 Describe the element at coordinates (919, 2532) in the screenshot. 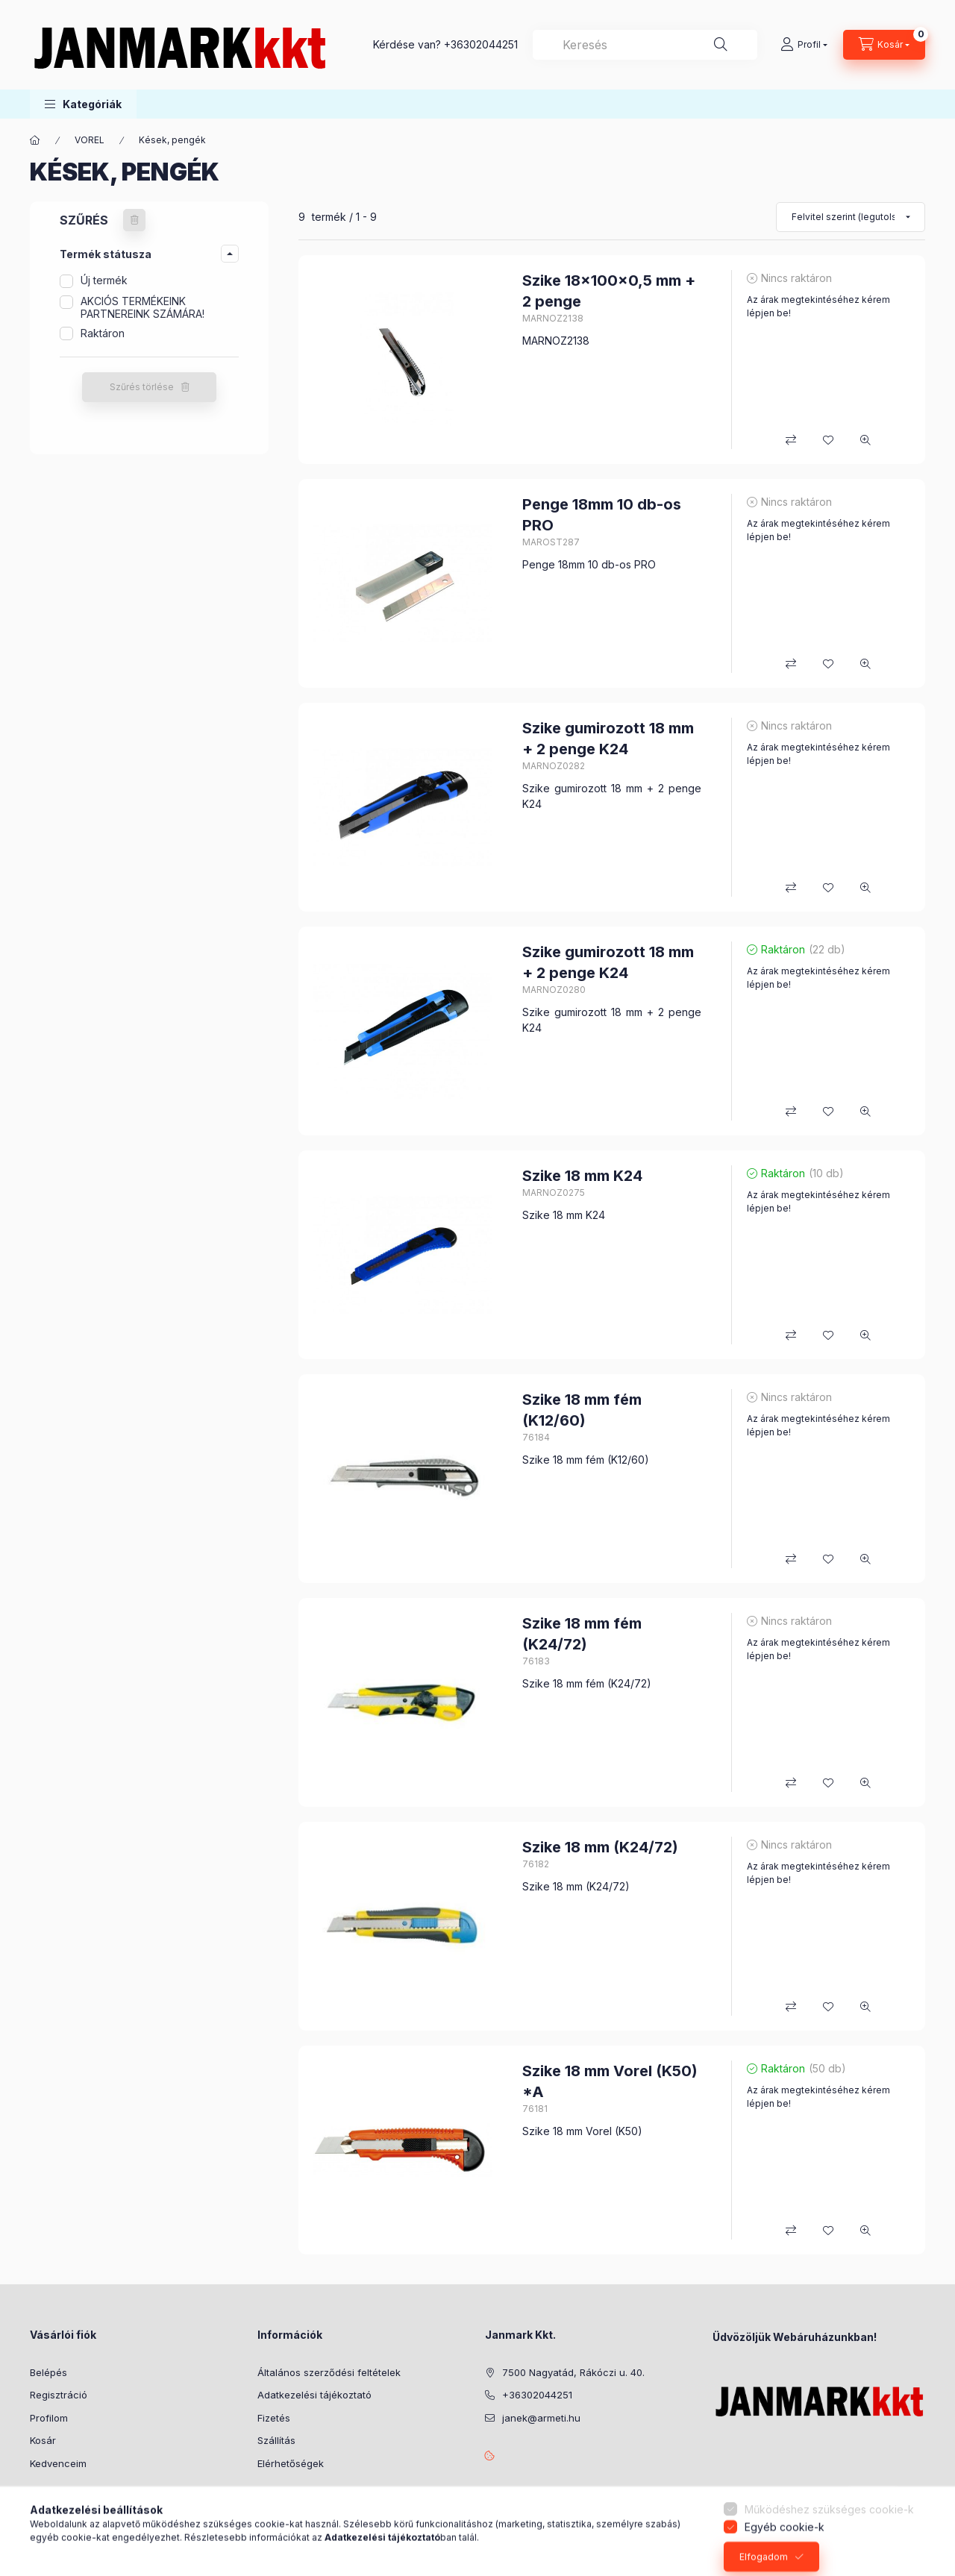

I see `[Go to whatsapp]` at that location.